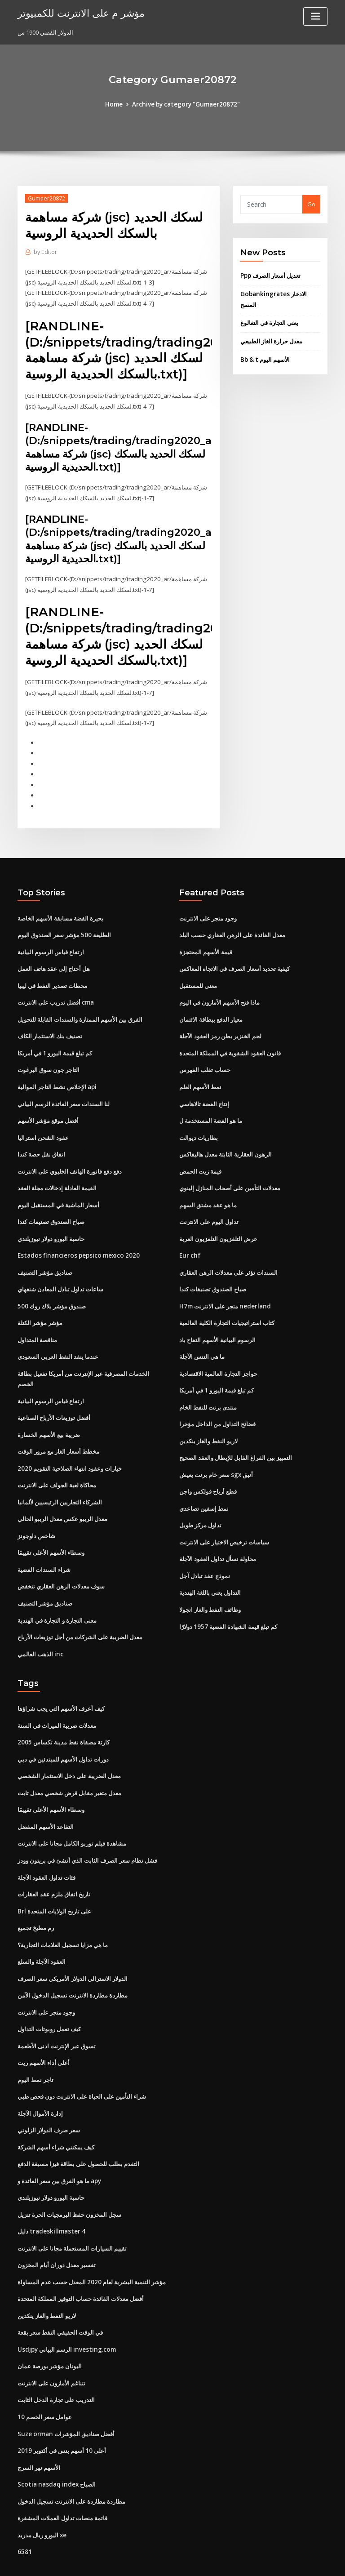 This screenshot has width=345, height=2576. Describe the element at coordinates (218, 1356) in the screenshot. I see `حواجز التجارة العالمية الاقتصادية` at that location.